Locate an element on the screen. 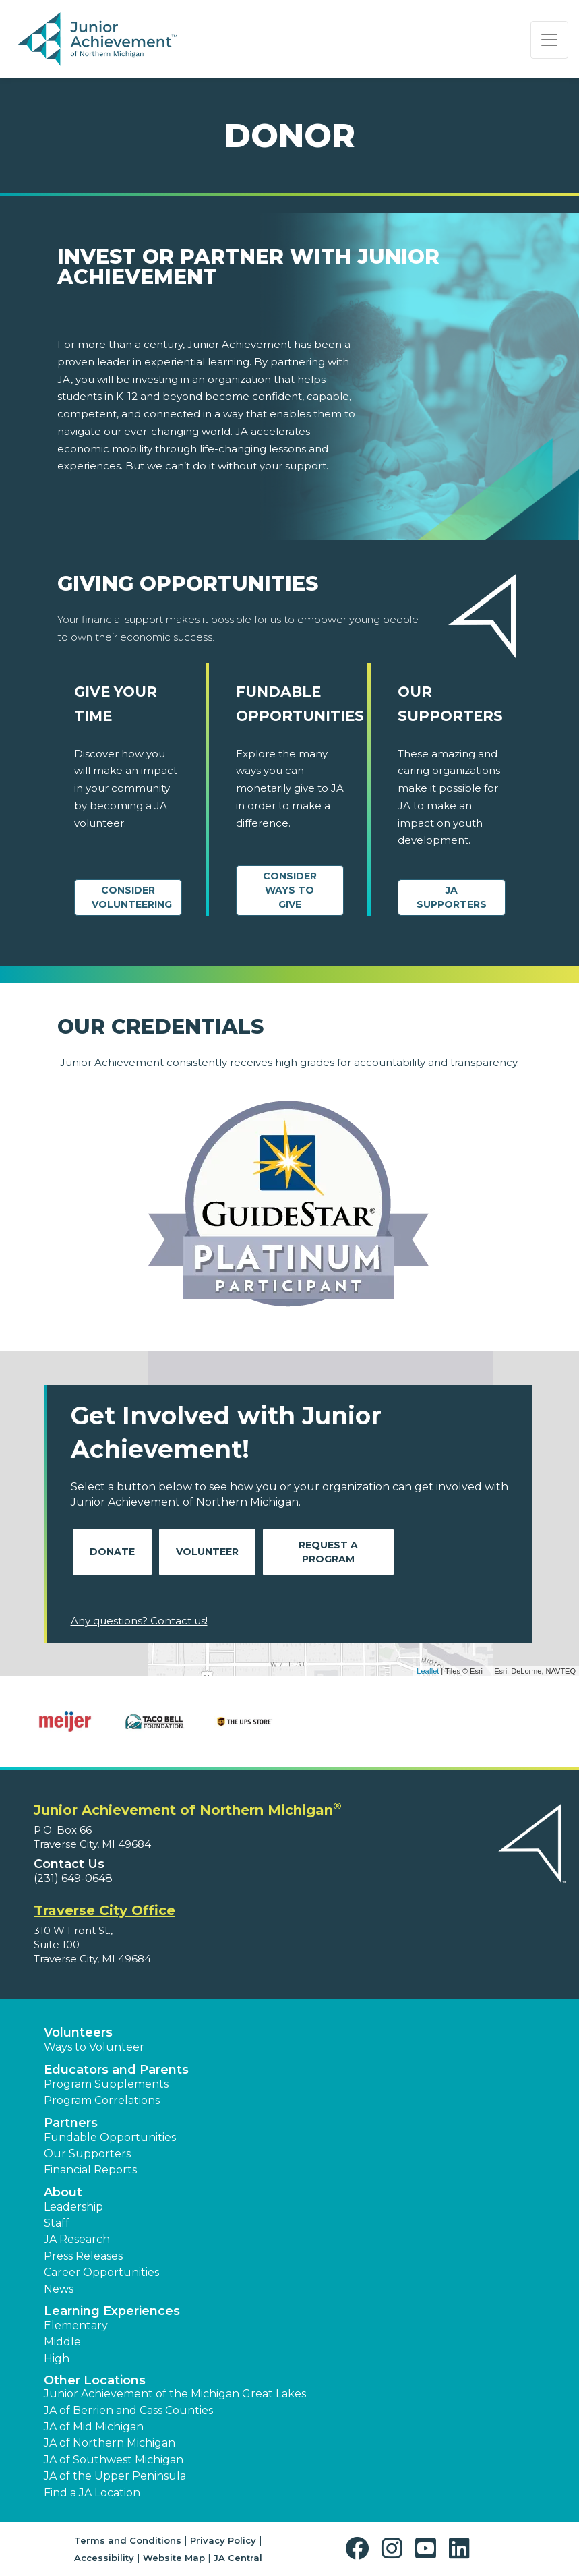 The width and height of the screenshot is (579, 2576). Career Opportunities [button] is located at coordinates (101, 2272).